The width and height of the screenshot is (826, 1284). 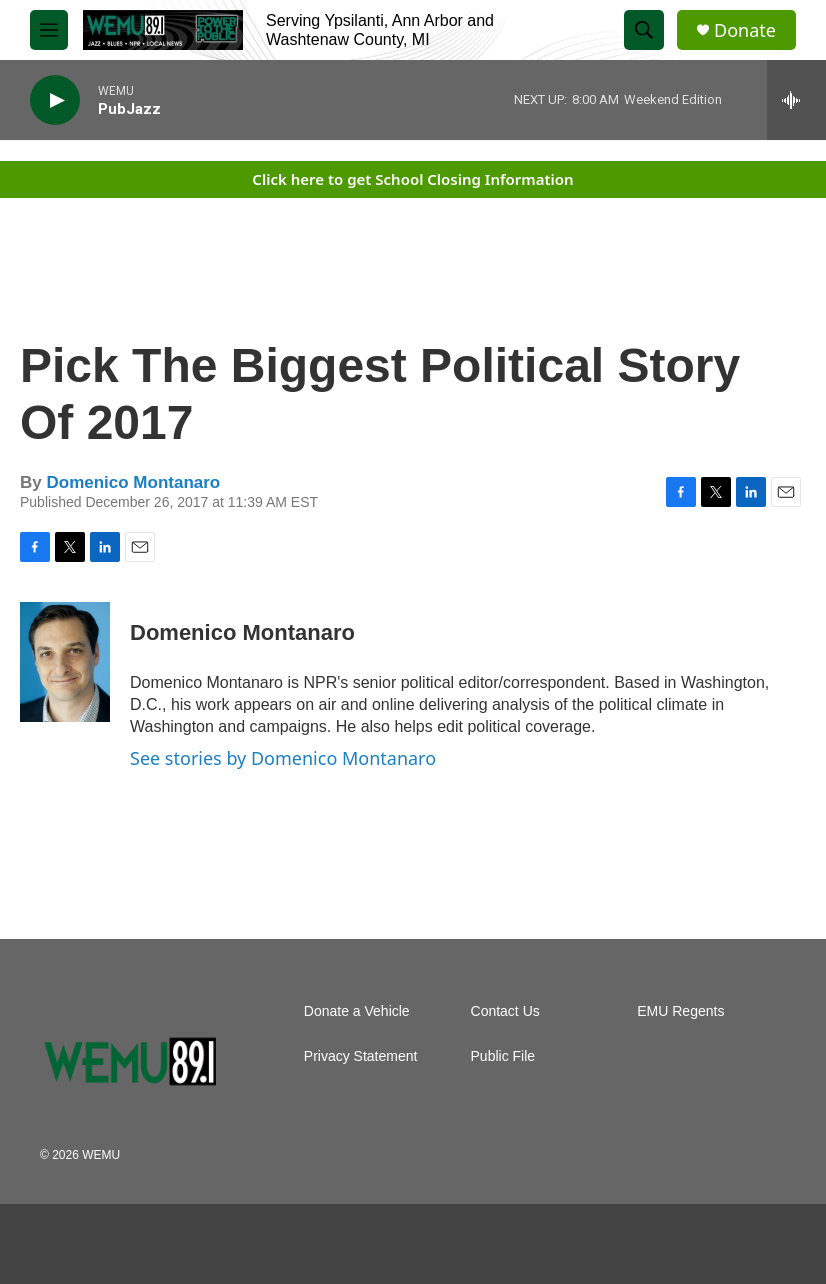 I want to click on Domenico Montanaro, so click(x=133, y=482).